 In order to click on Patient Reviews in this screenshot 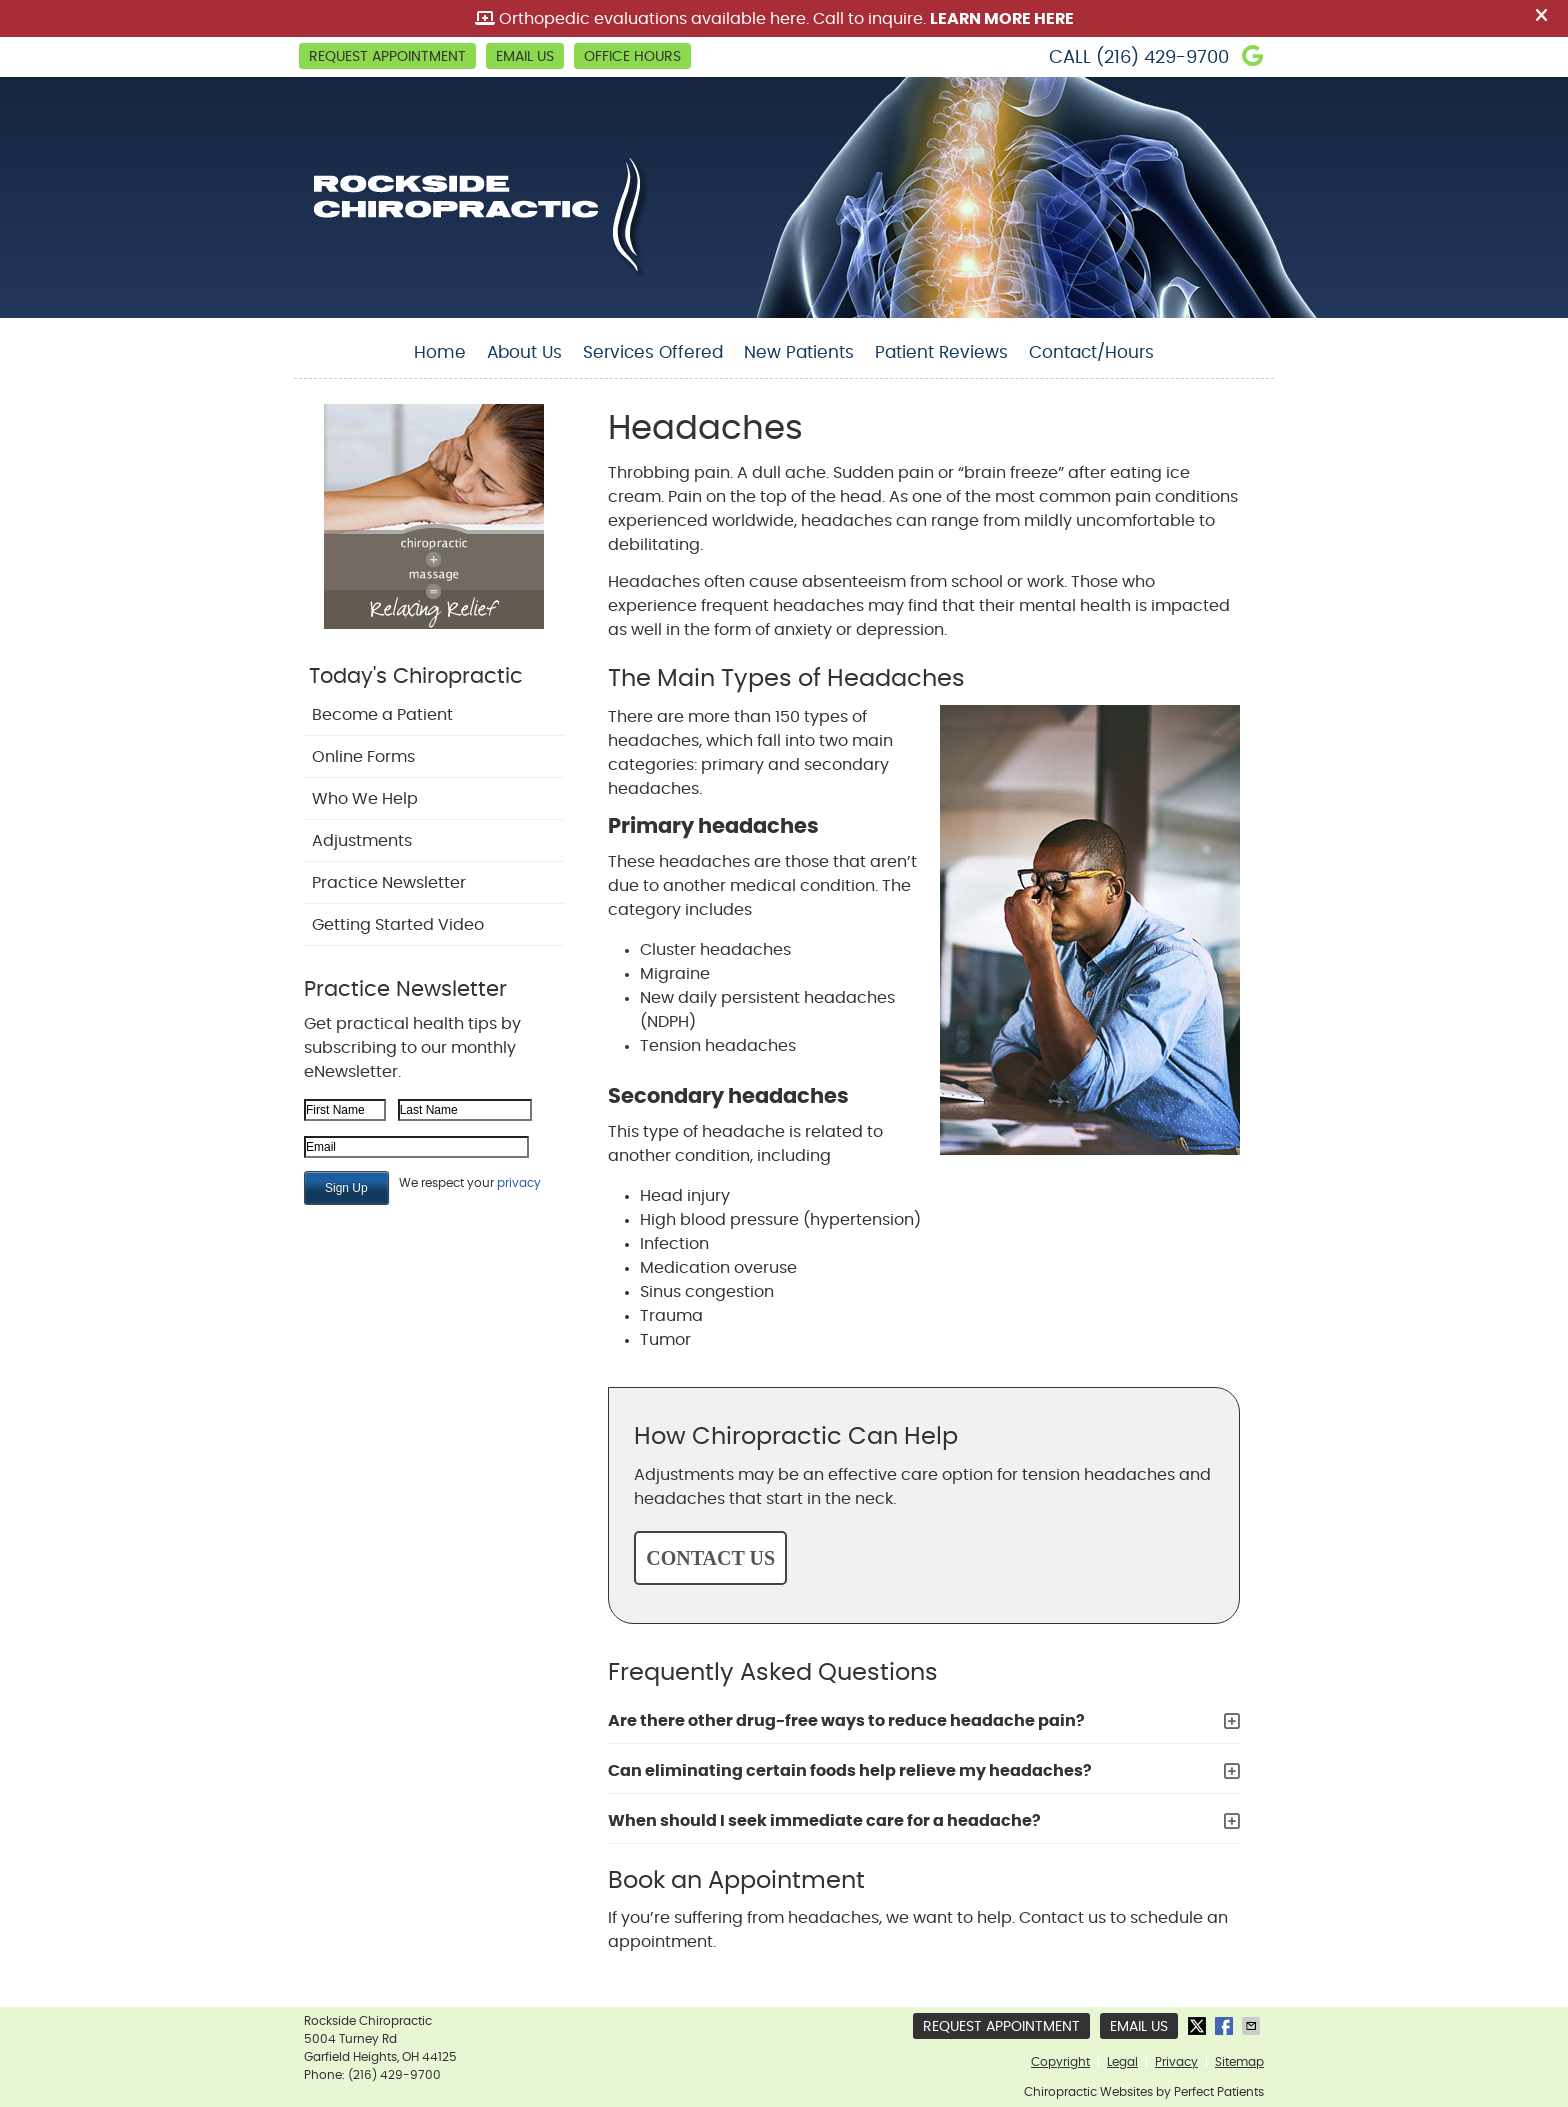, I will do `click(941, 352)`.